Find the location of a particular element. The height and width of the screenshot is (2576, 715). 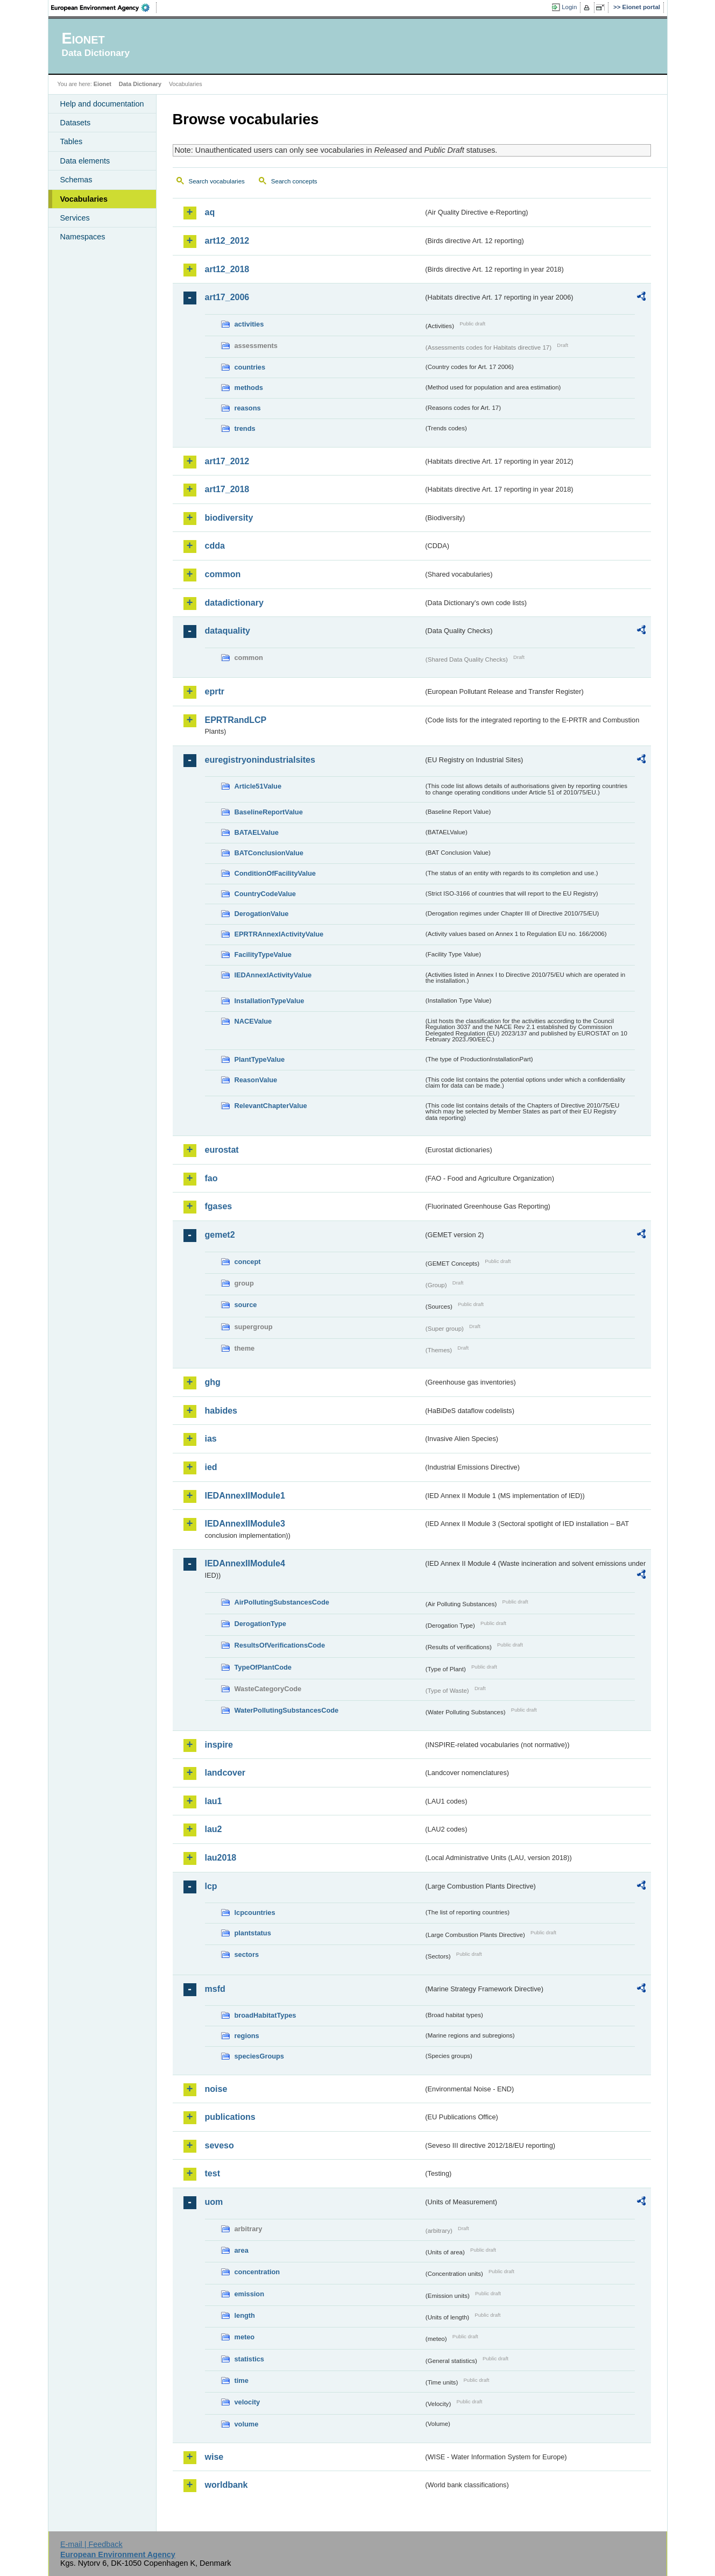

RelevantChapterValue is located at coordinates (271, 1106).